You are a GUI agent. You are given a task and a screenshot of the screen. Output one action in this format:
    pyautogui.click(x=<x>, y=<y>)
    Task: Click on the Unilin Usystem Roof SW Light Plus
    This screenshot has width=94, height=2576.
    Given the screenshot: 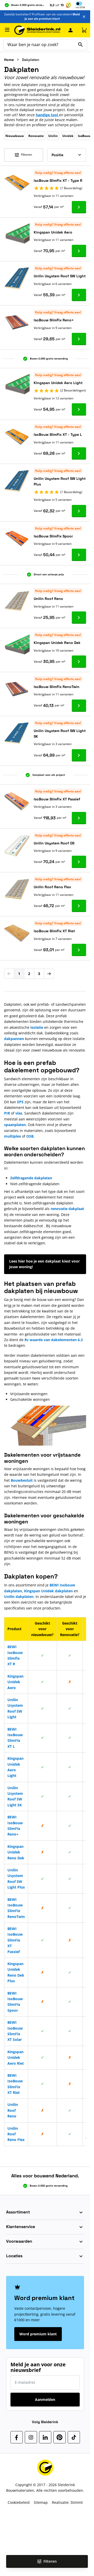 What is the action you would take?
    pyautogui.click(x=60, y=481)
    